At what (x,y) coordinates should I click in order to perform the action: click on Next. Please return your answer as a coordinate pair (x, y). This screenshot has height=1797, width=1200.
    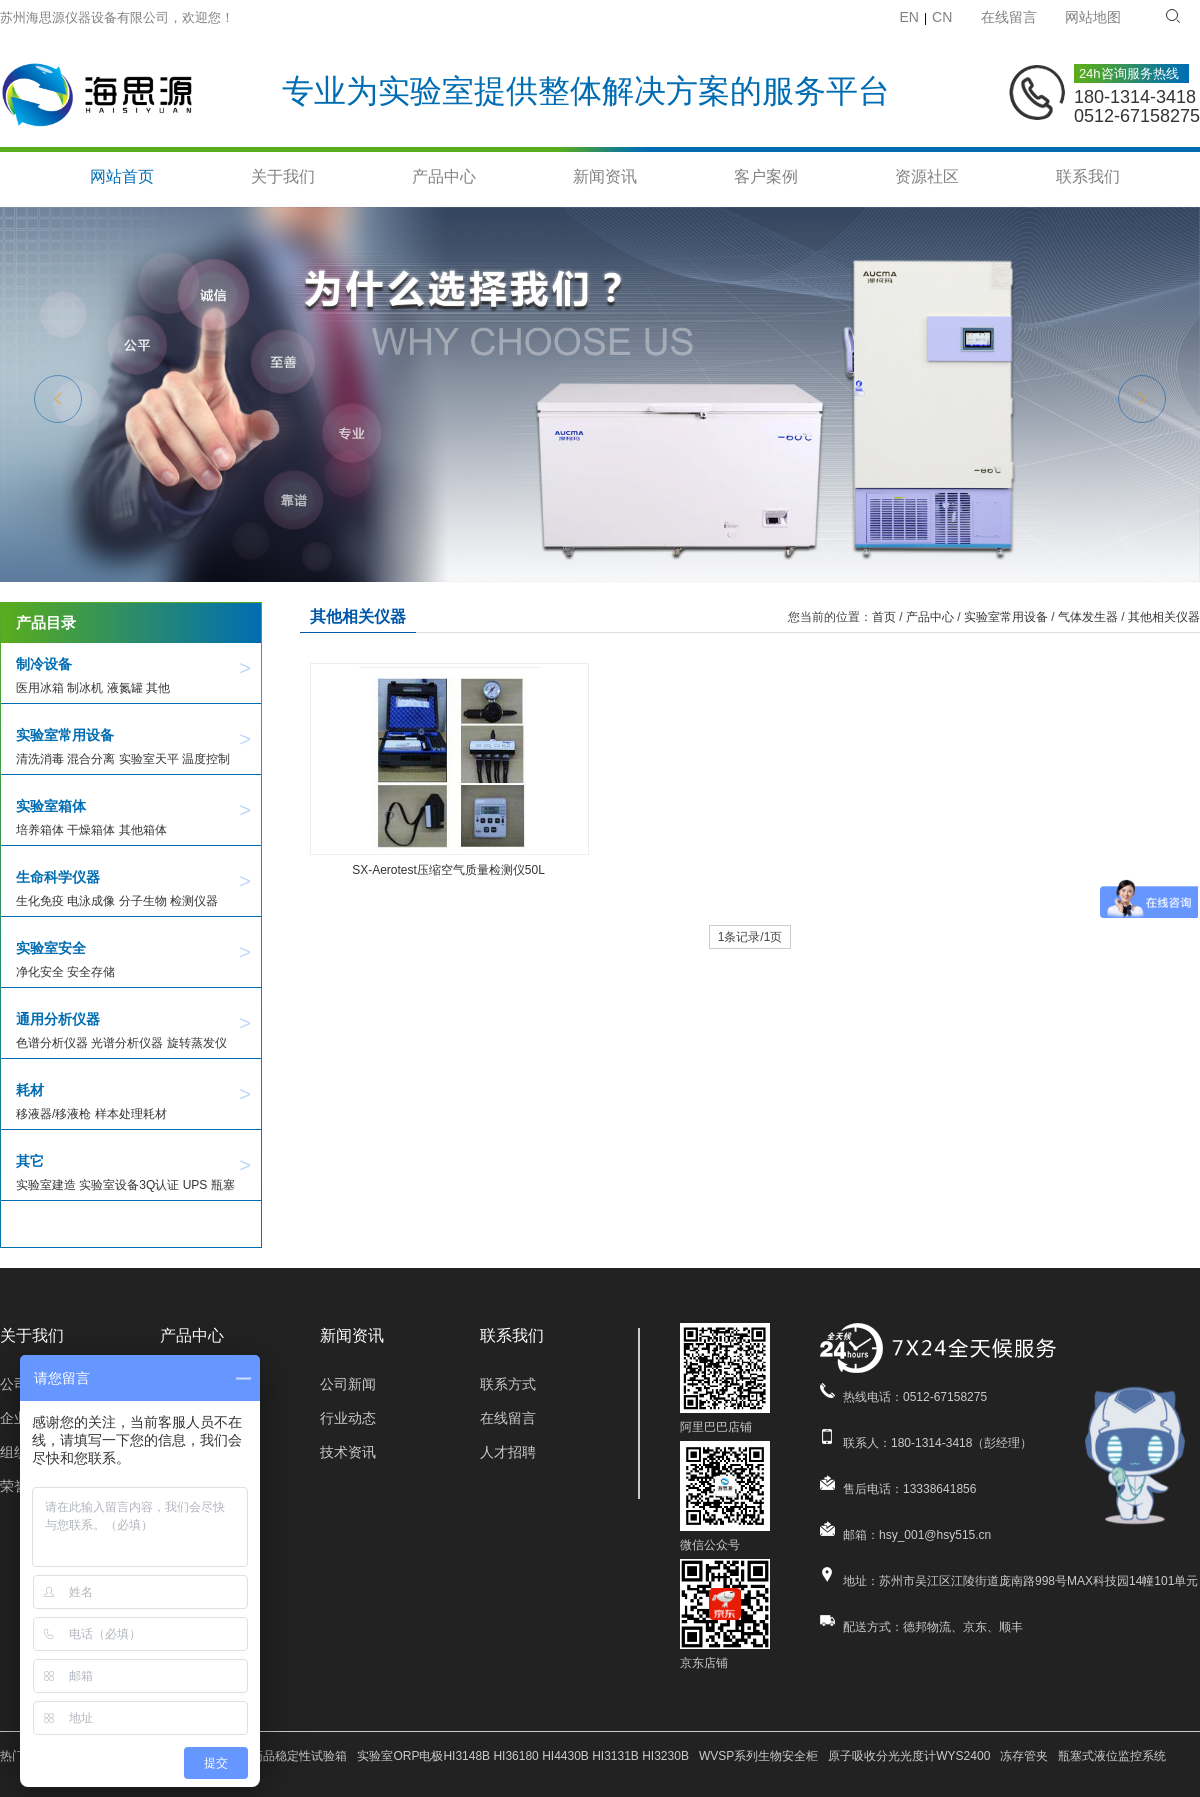
    Looking at the image, I should click on (1142, 399).